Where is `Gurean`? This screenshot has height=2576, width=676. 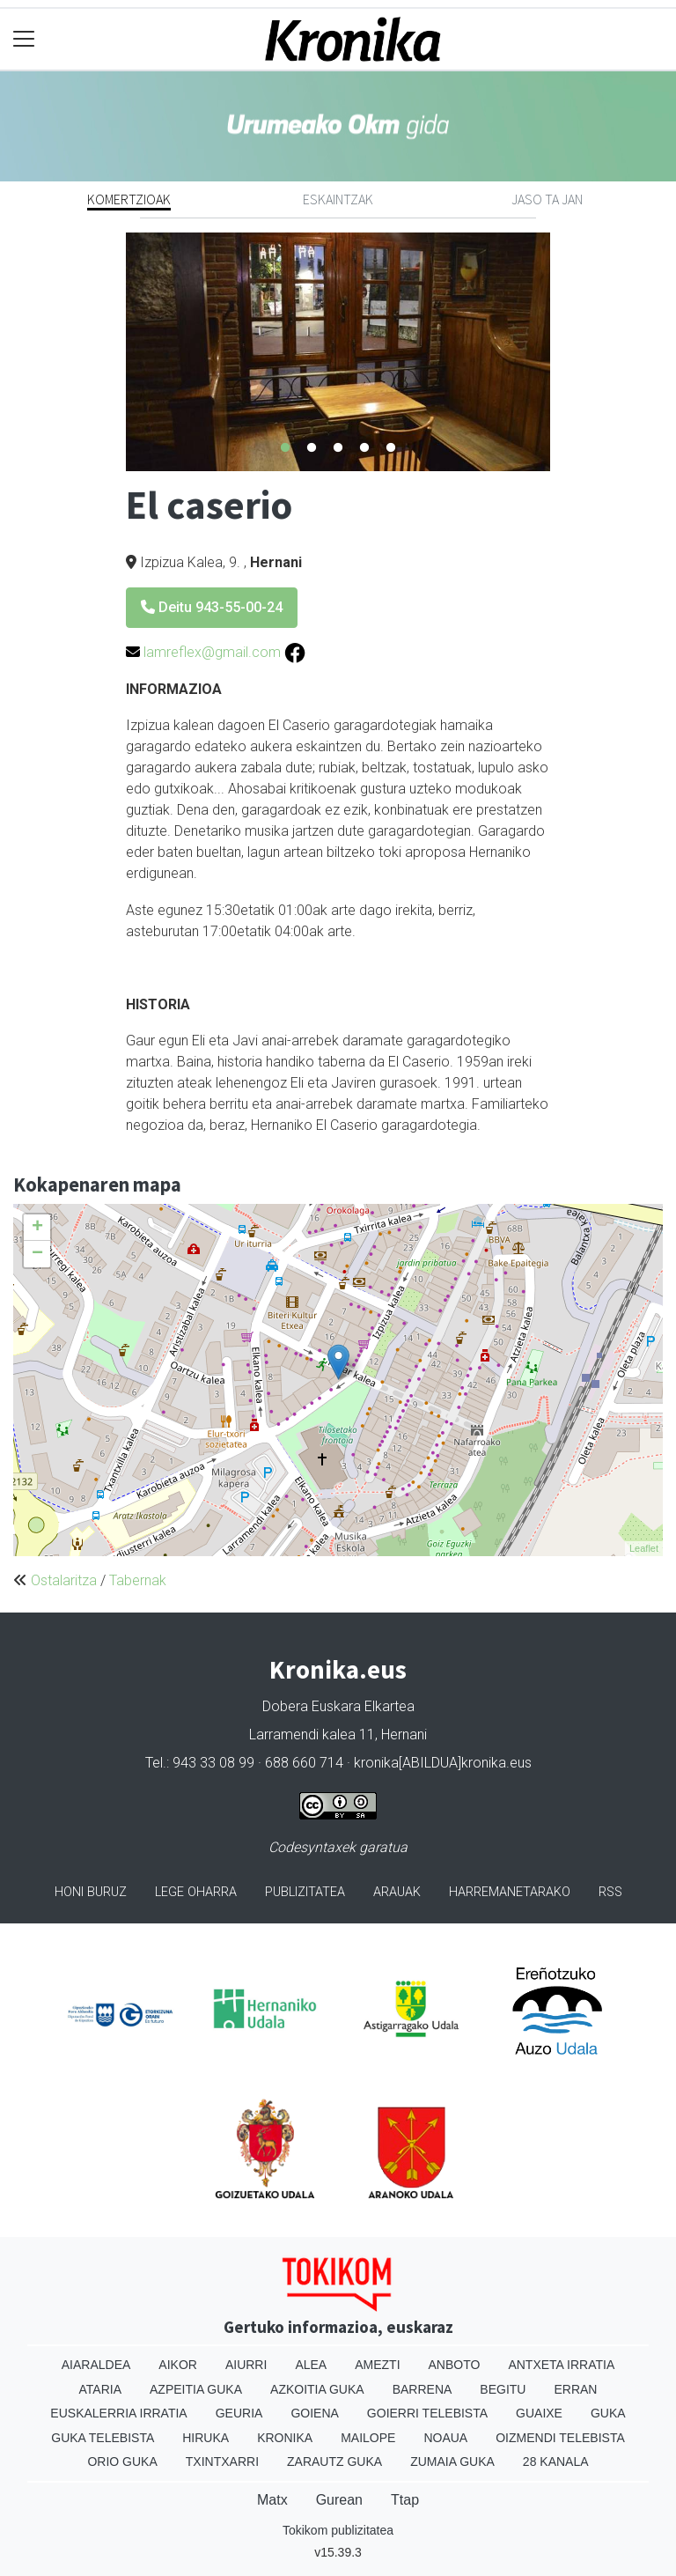 Gurean is located at coordinates (339, 2499).